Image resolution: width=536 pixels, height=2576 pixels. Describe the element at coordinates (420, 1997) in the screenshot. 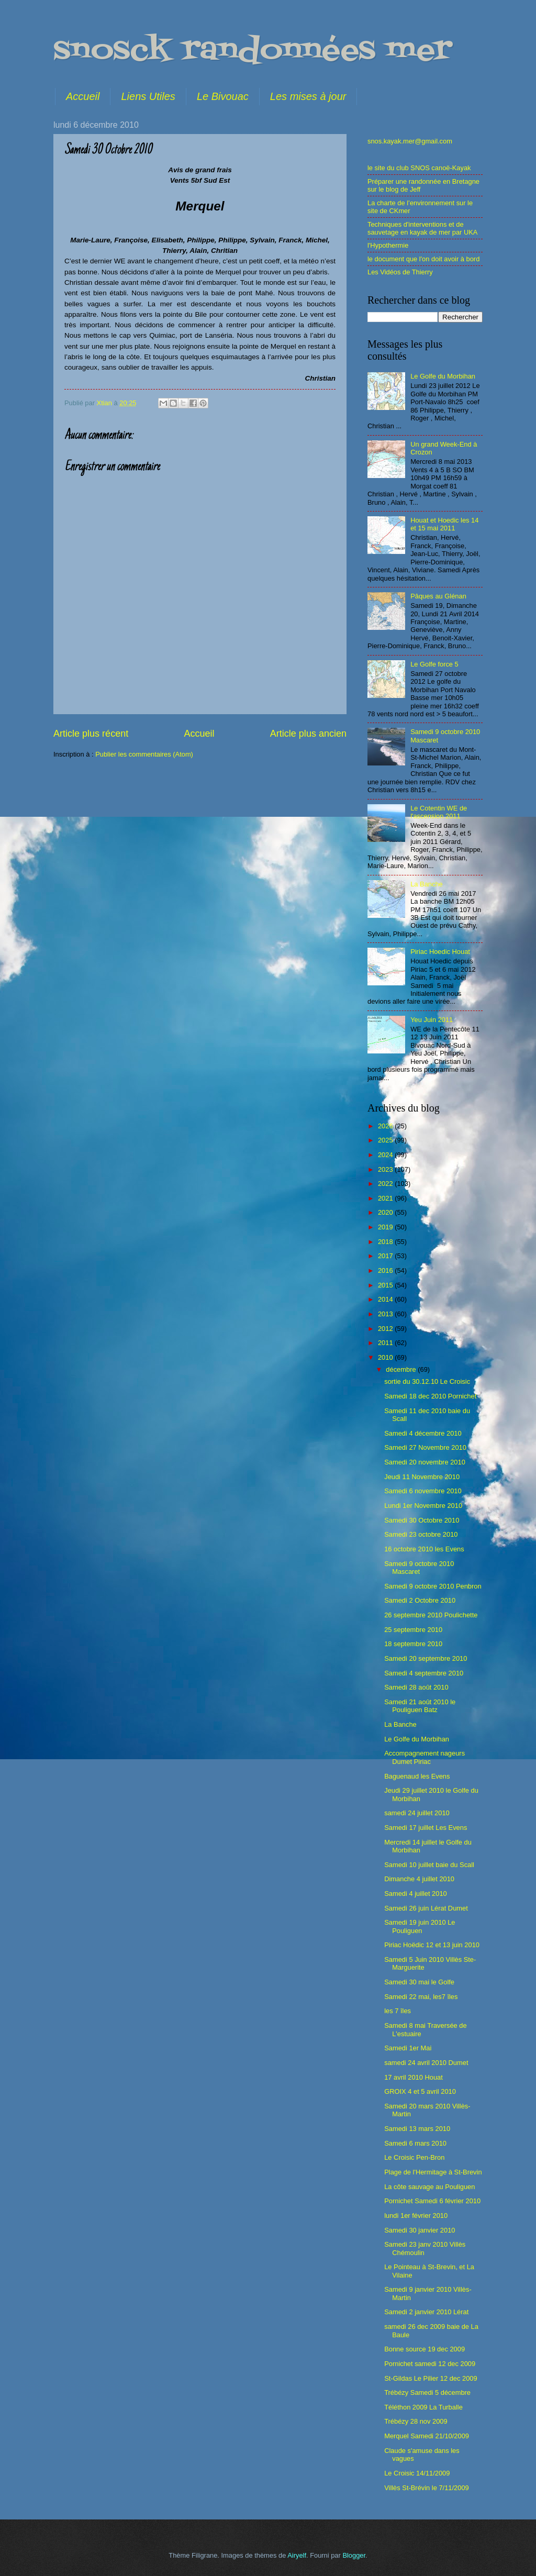

I see `Samedi 22 mai, les7 îles` at that location.